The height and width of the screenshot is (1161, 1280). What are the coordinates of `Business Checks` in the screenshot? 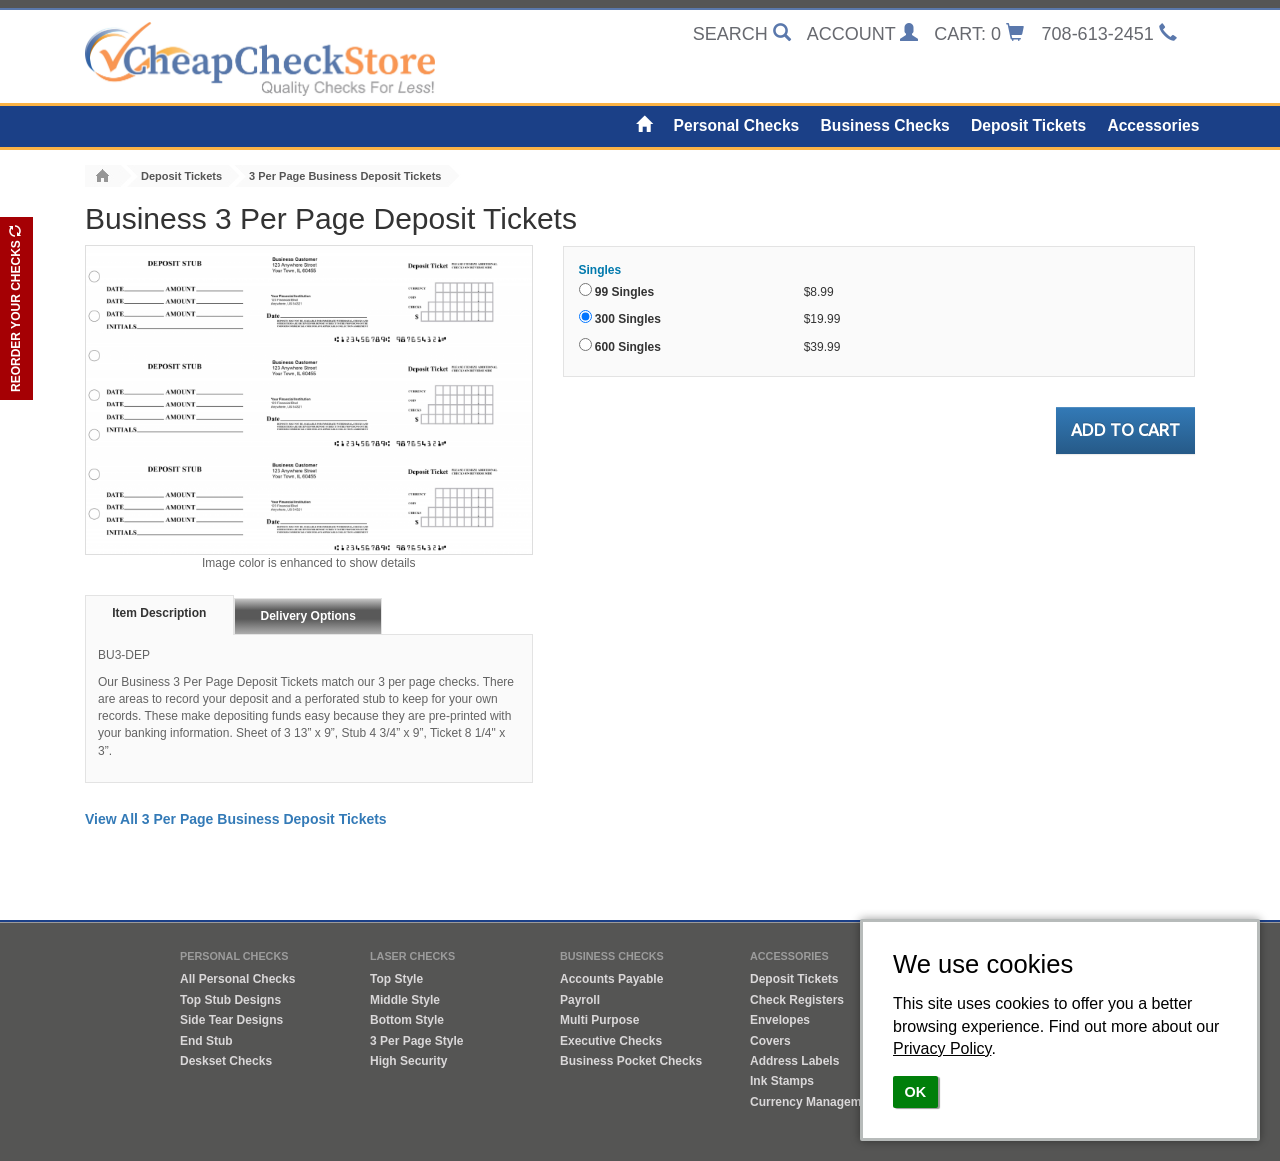 It's located at (885, 125).